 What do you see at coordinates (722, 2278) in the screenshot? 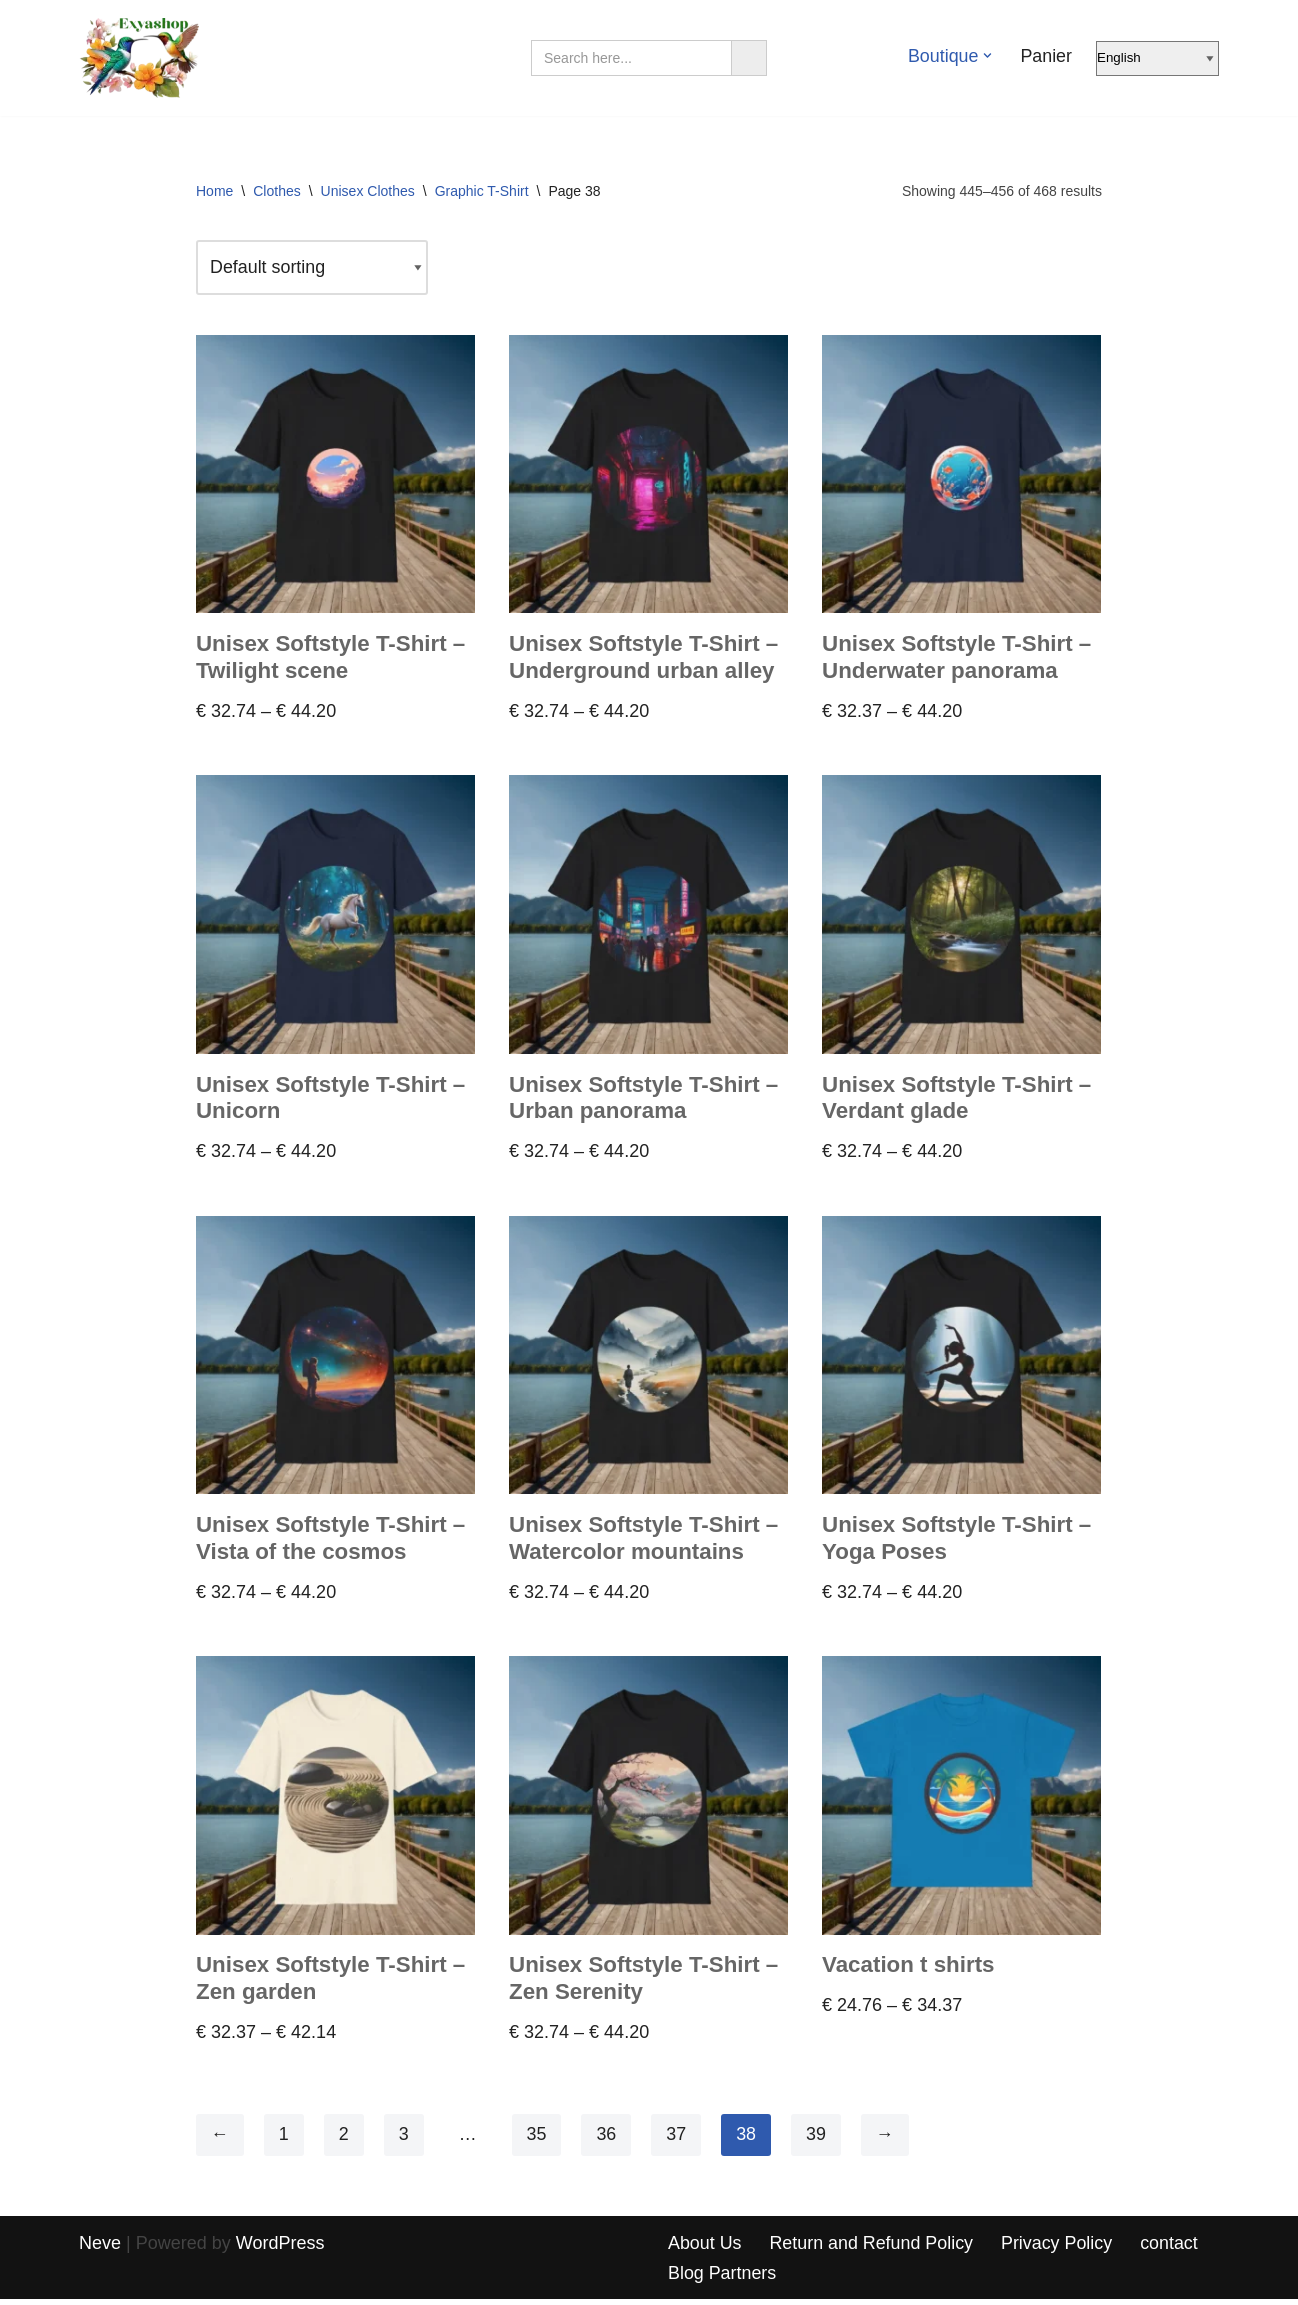
I see `Blog Partners` at bounding box center [722, 2278].